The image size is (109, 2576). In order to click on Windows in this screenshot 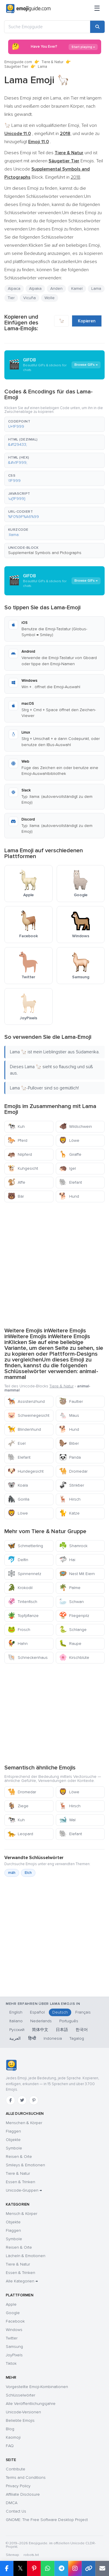, I will do `click(14, 2329)`.